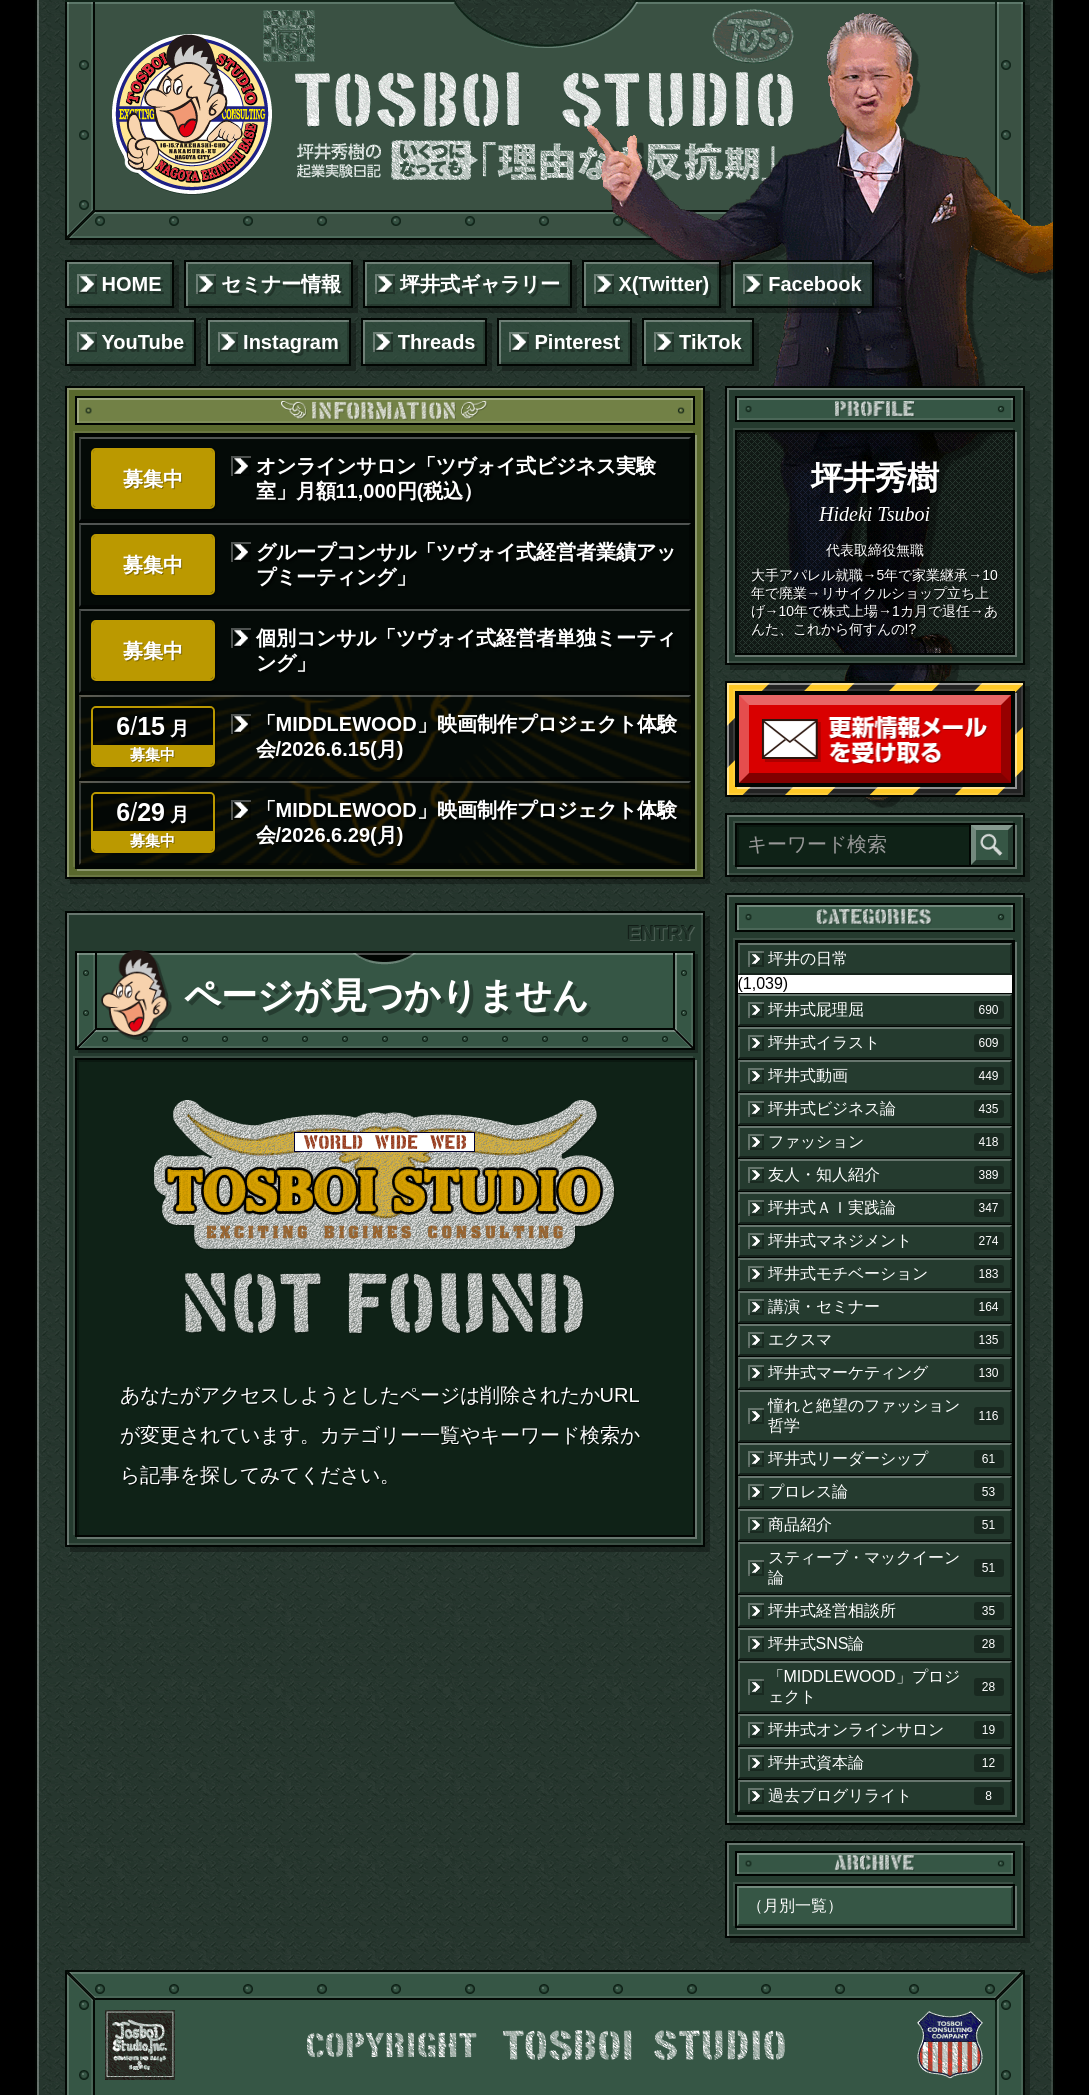 This screenshot has width=1089, height=2095. What do you see at coordinates (710, 342) in the screenshot?
I see `TikTok` at bounding box center [710, 342].